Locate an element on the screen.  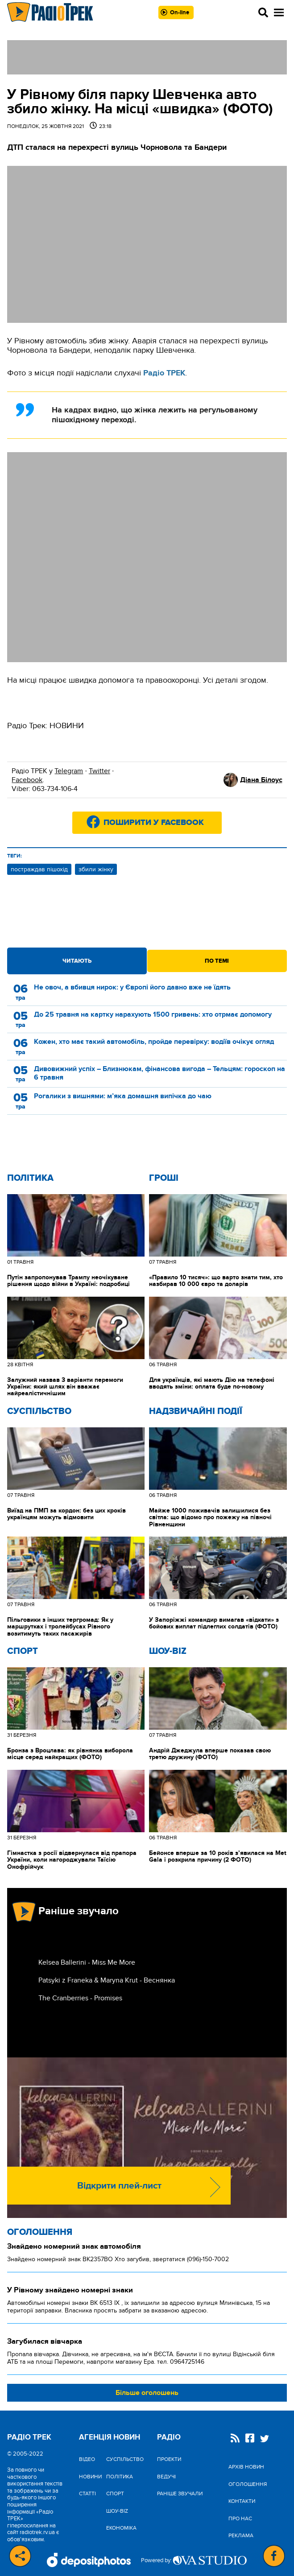
The Cranberries - Promises is located at coordinates (80, 1998).